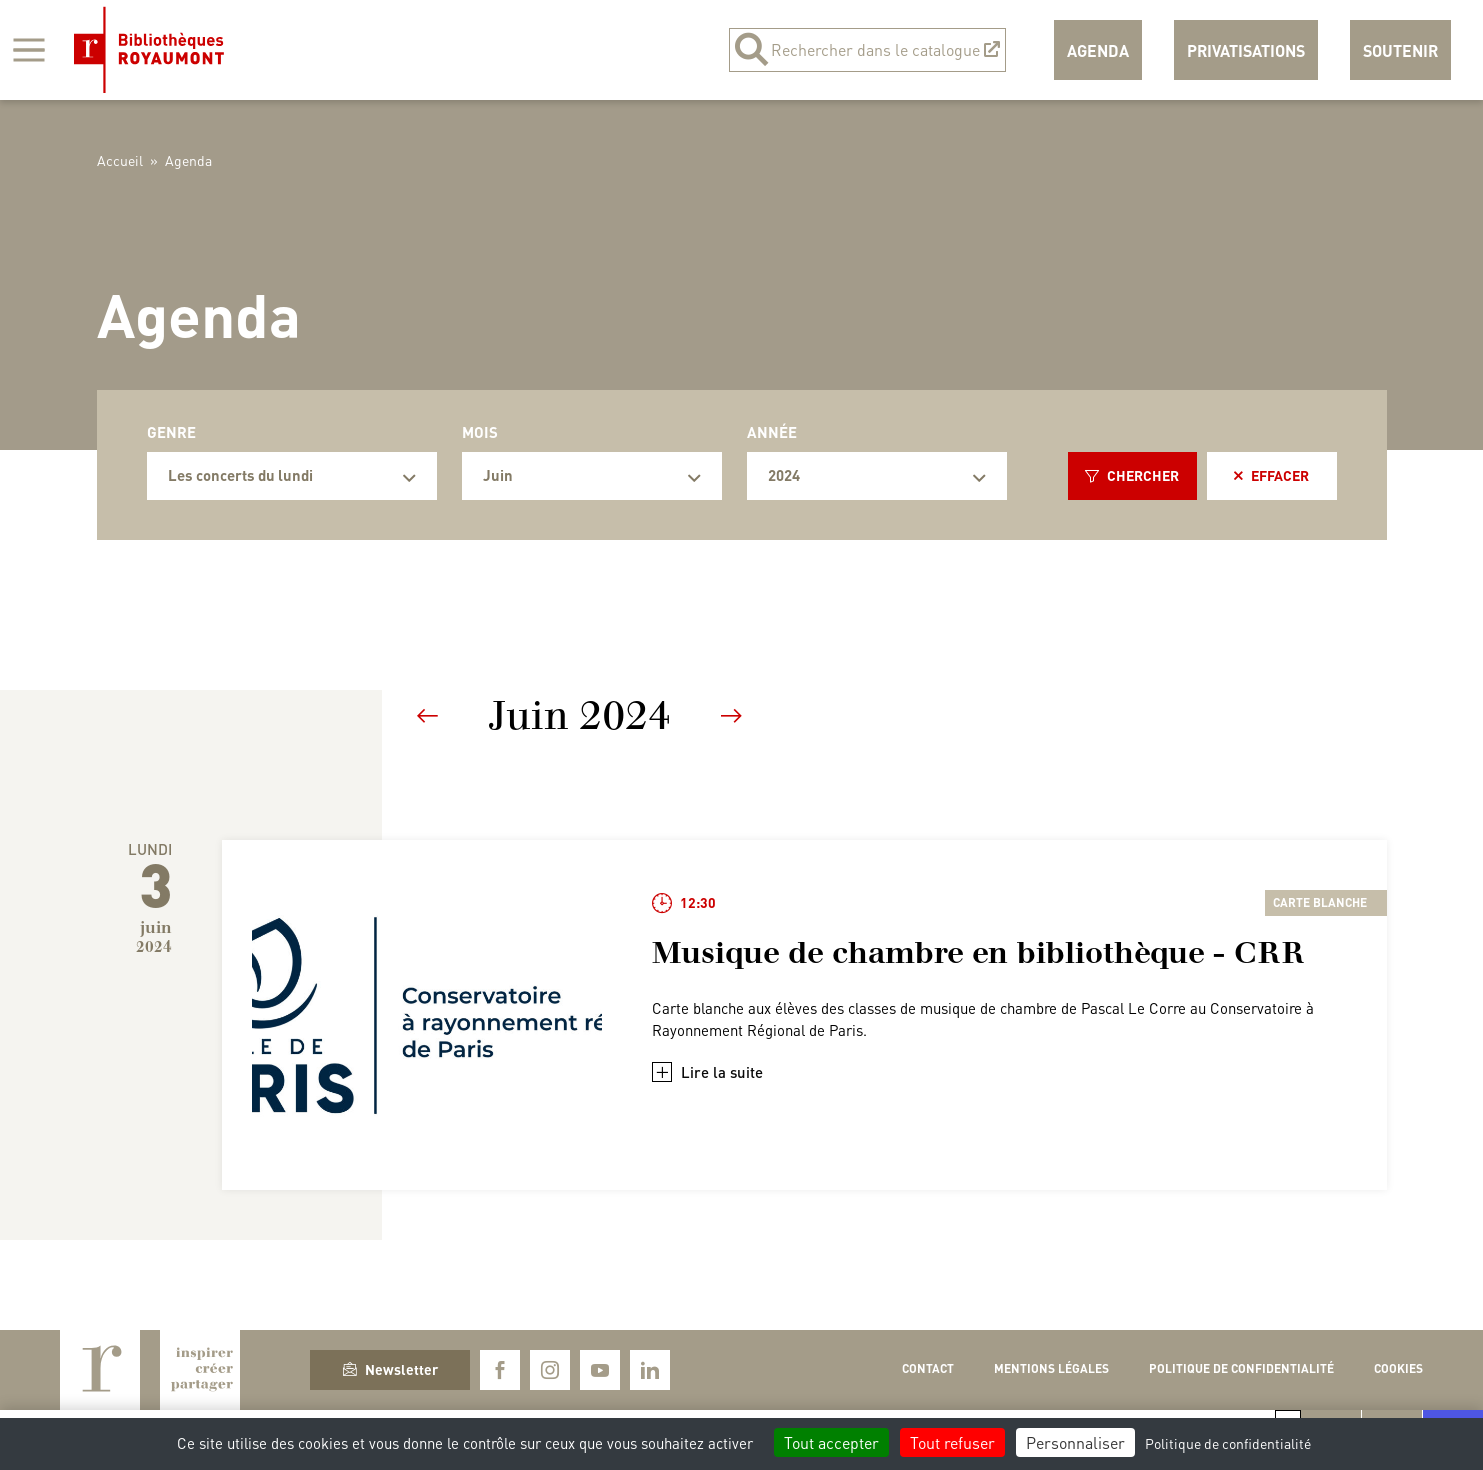 This screenshot has width=1483, height=1470. What do you see at coordinates (1228, 1443) in the screenshot?
I see `Politique de confidentialité [link]` at bounding box center [1228, 1443].